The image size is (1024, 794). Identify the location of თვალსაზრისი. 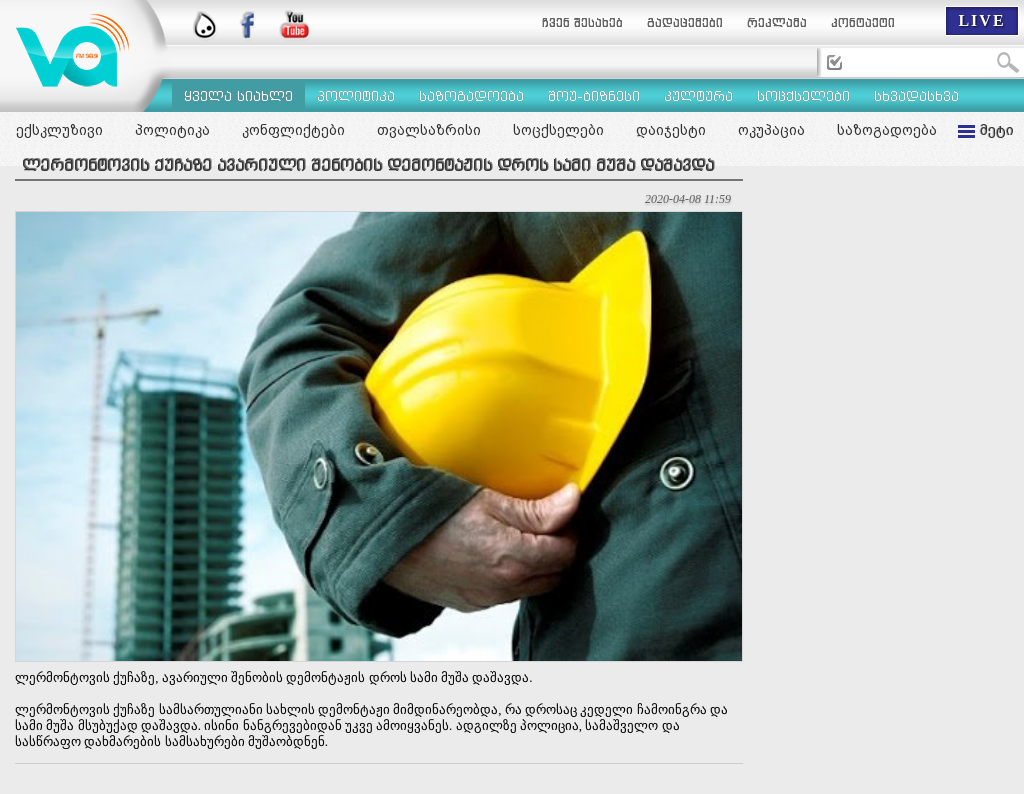
(429, 130).